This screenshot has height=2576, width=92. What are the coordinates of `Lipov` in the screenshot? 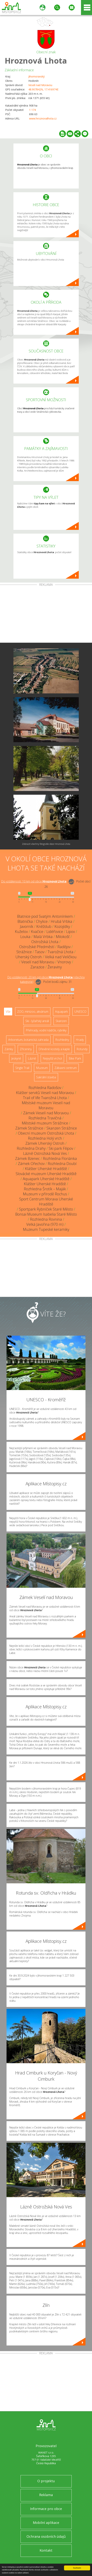 It's located at (70, 931).